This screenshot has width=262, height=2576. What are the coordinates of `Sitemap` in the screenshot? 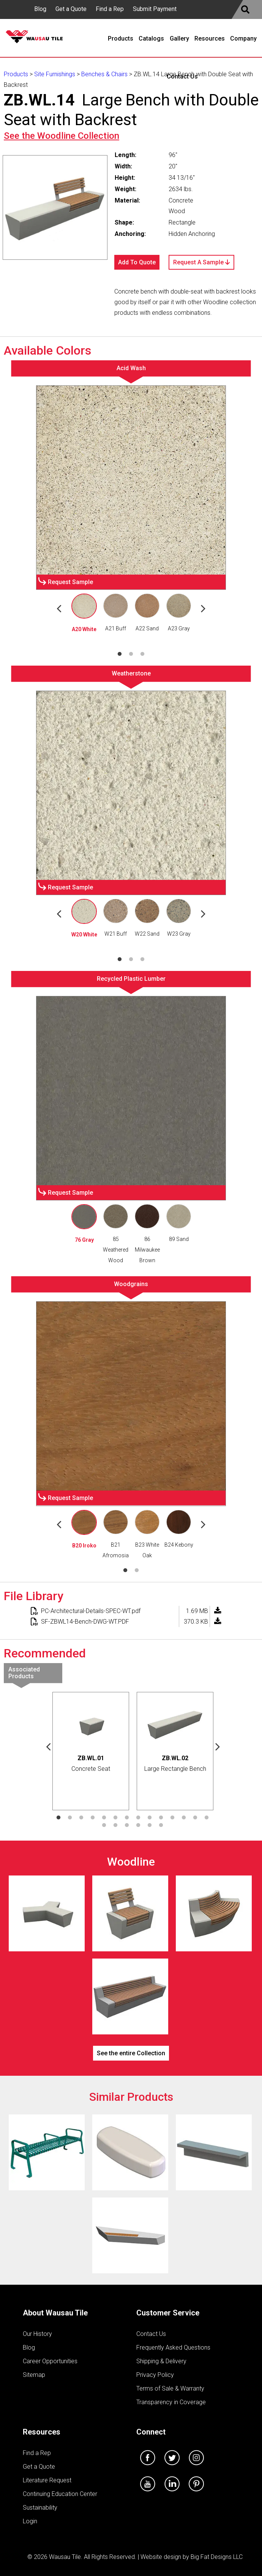 It's located at (34, 2374).